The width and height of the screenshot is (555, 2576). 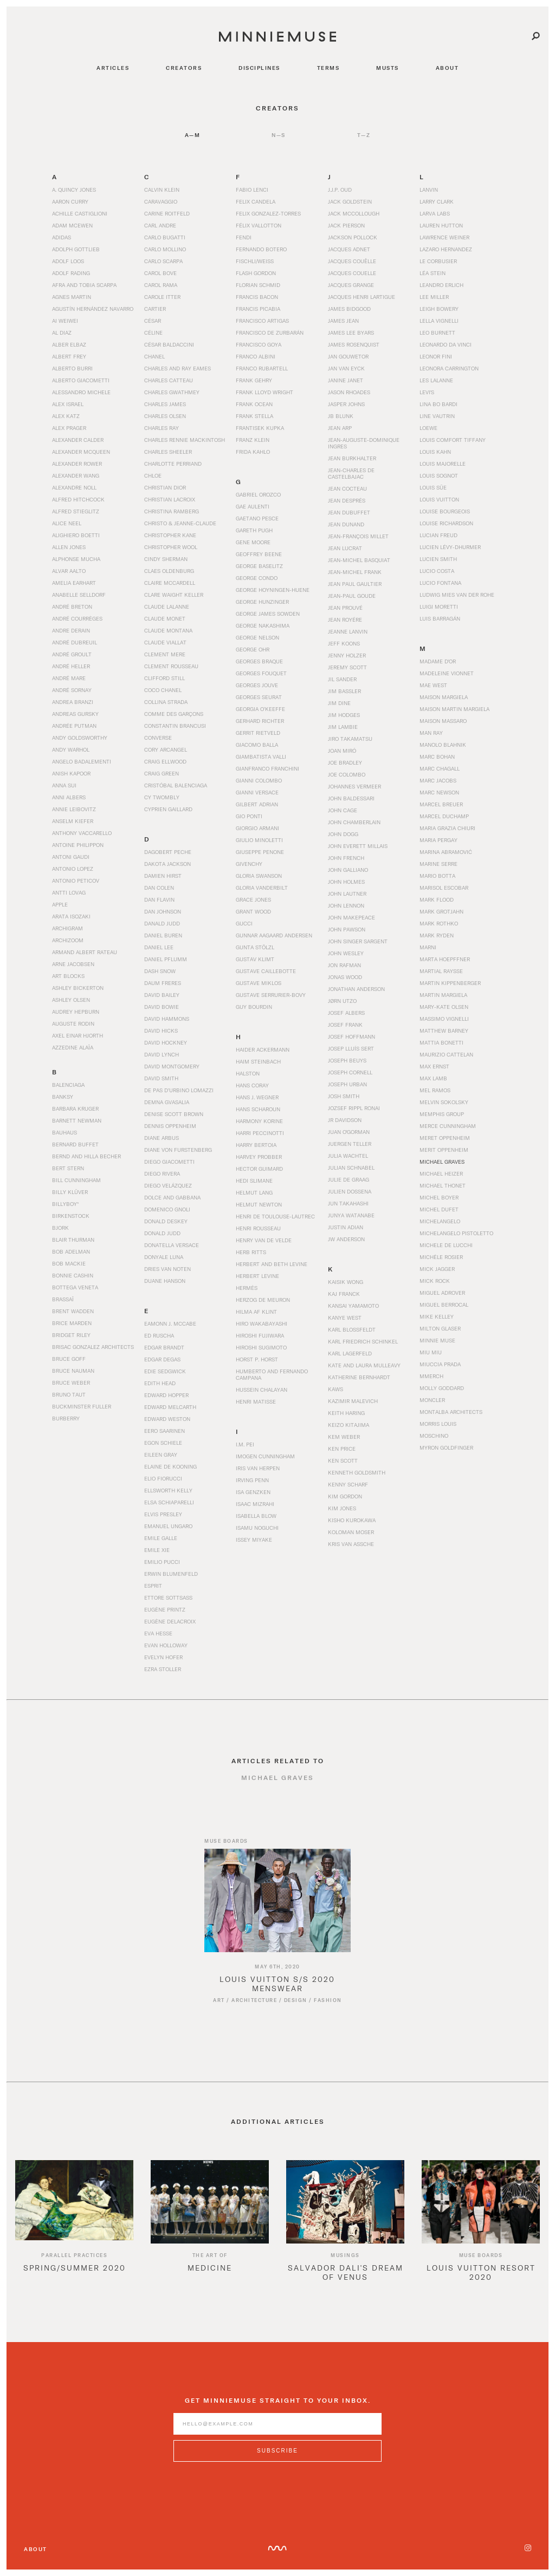 I want to click on Joe Colombo, so click(x=346, y=774).